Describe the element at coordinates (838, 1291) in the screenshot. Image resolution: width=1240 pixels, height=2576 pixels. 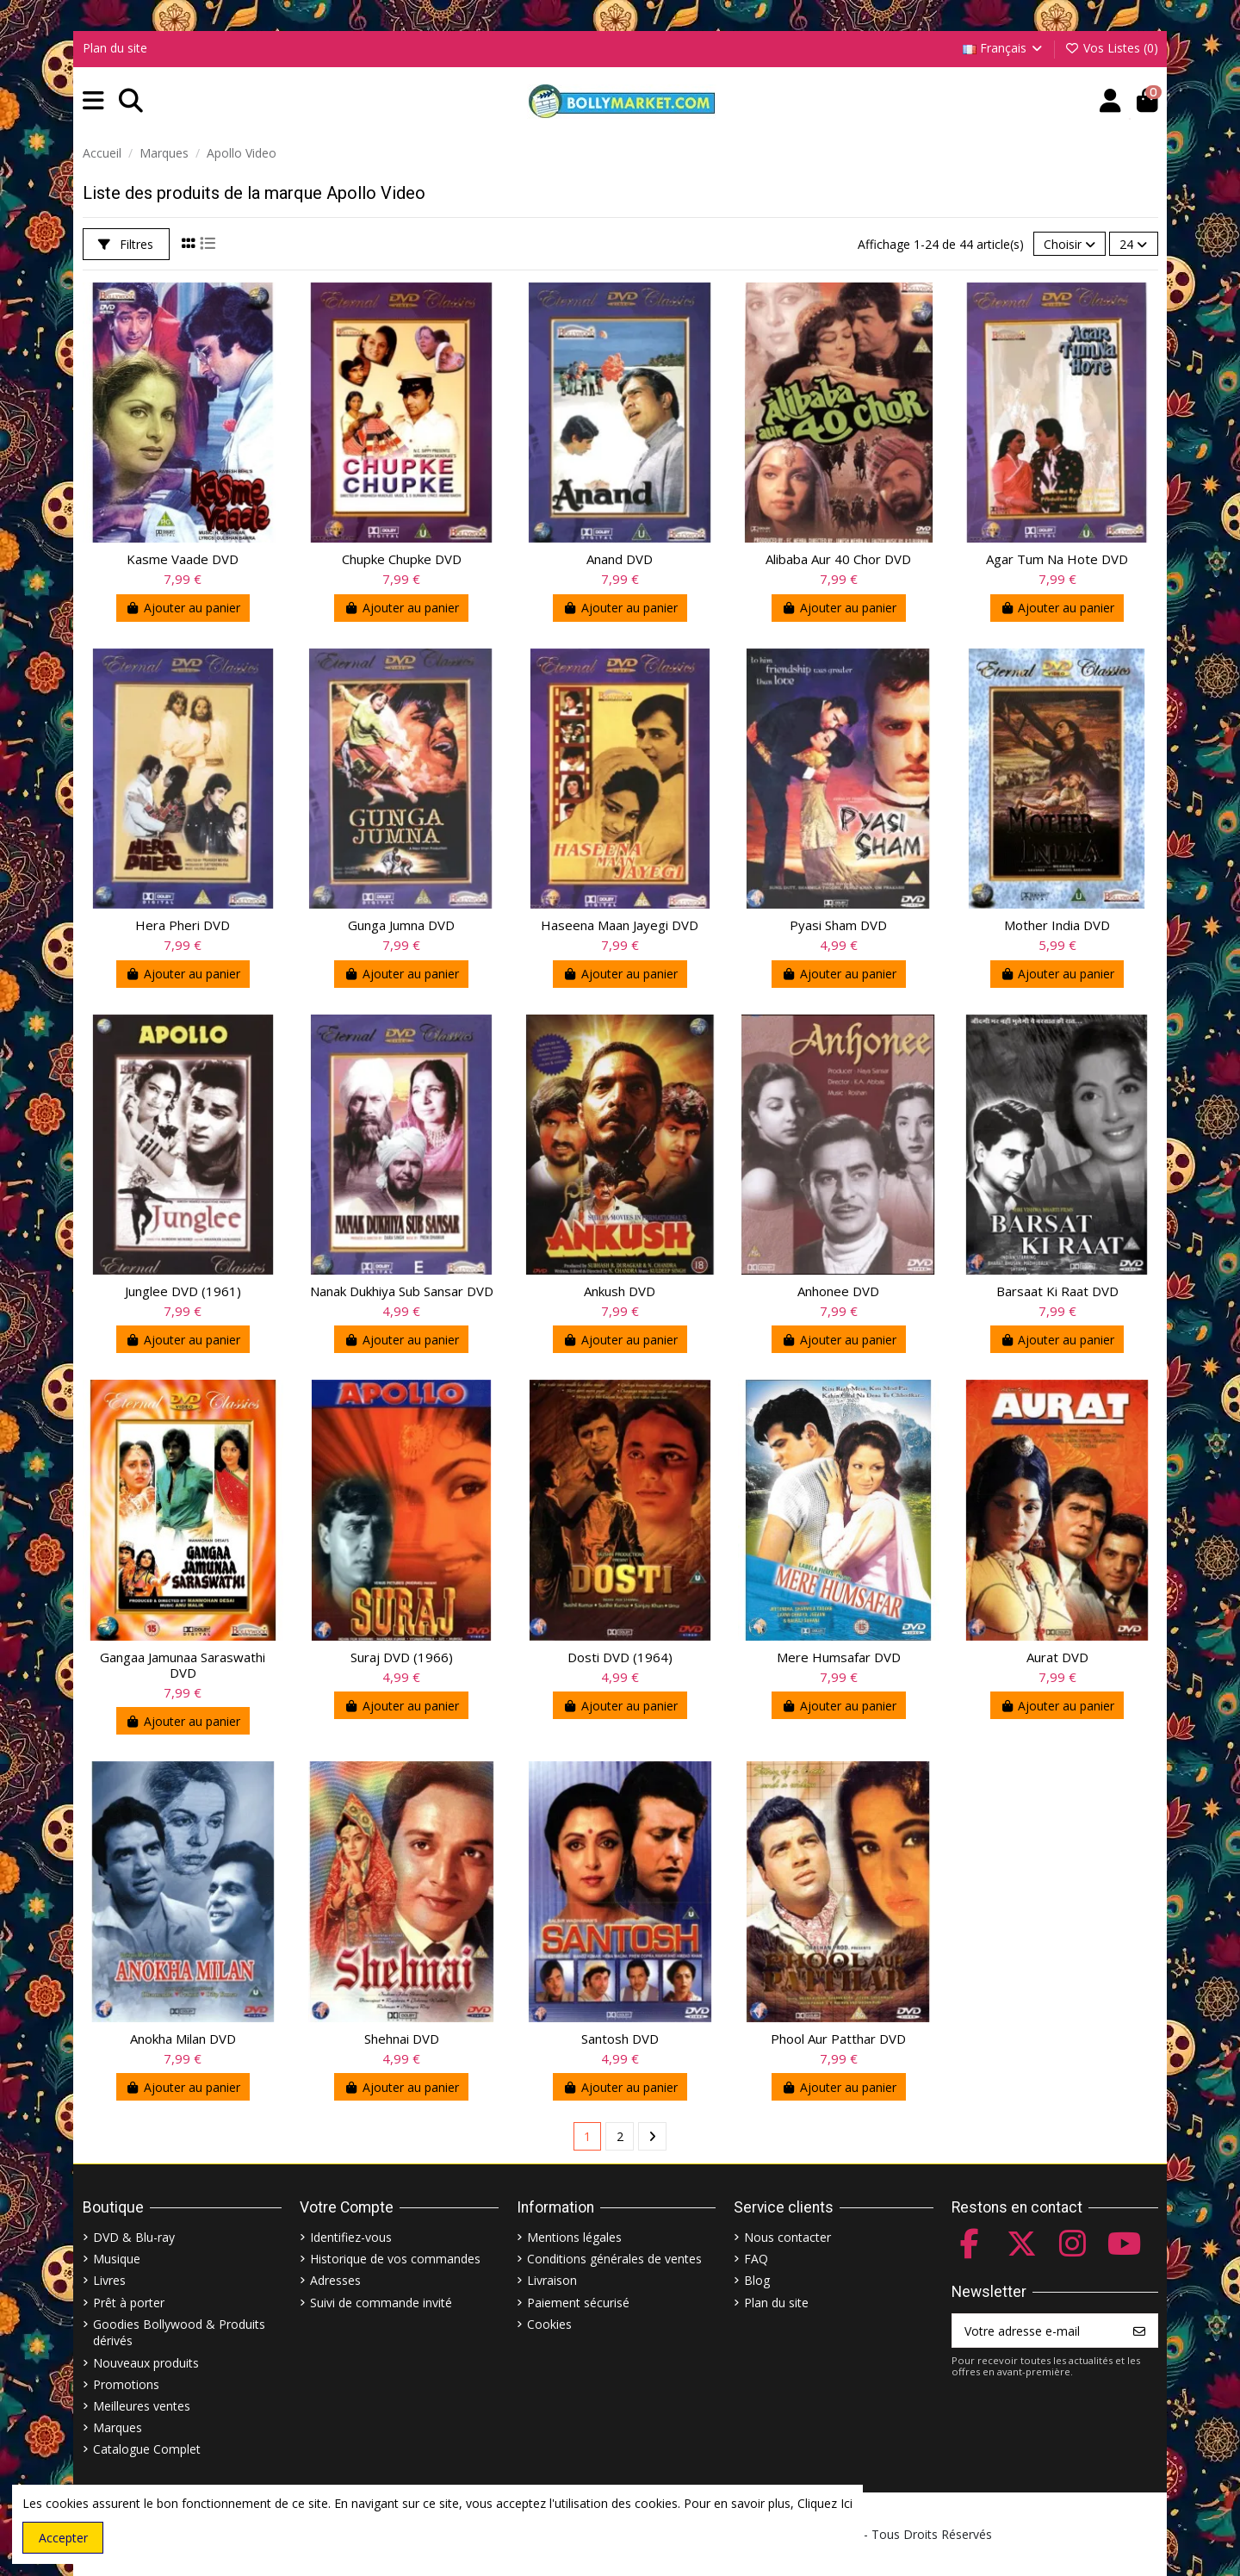
I see `Anhonee DVD` at that location.